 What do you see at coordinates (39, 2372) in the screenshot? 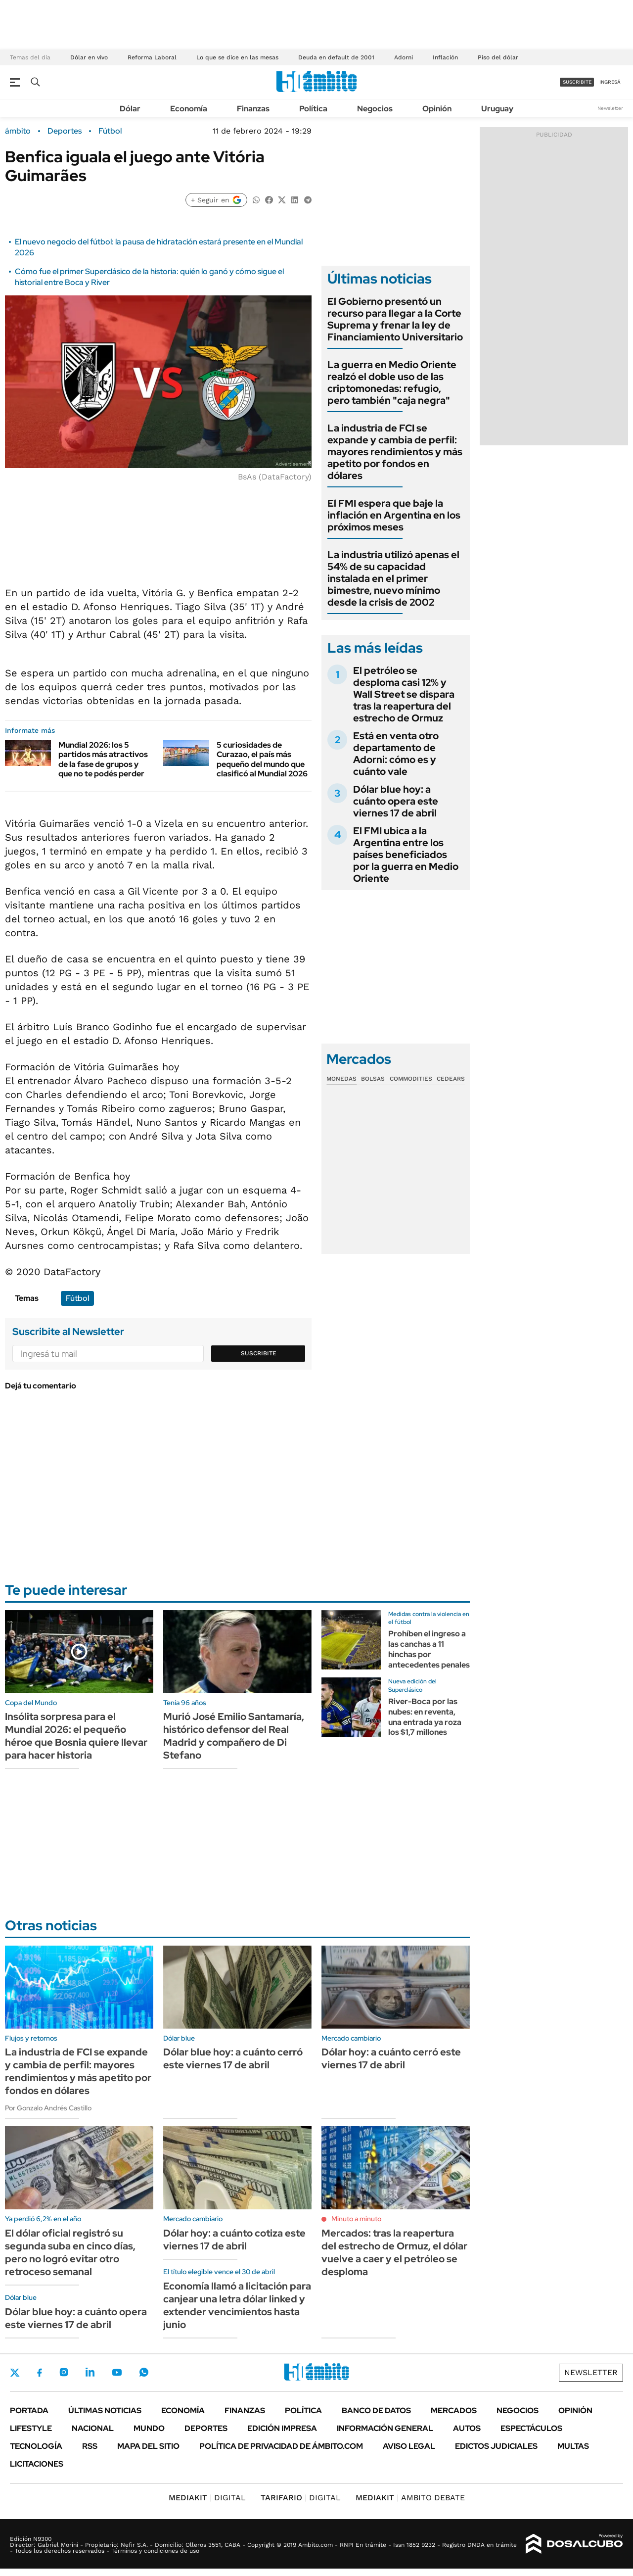
I see `Facebook` at bounding box center [39, 2372].